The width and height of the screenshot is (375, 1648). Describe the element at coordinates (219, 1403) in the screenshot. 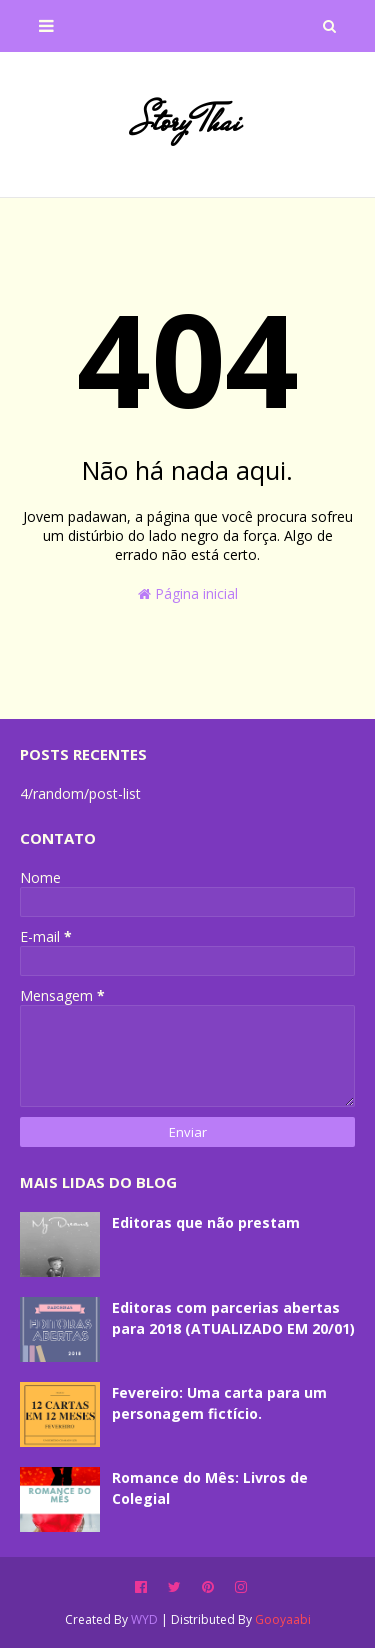

I see `Fevereiro: Uma carta para um personagem fictício.` at that location.